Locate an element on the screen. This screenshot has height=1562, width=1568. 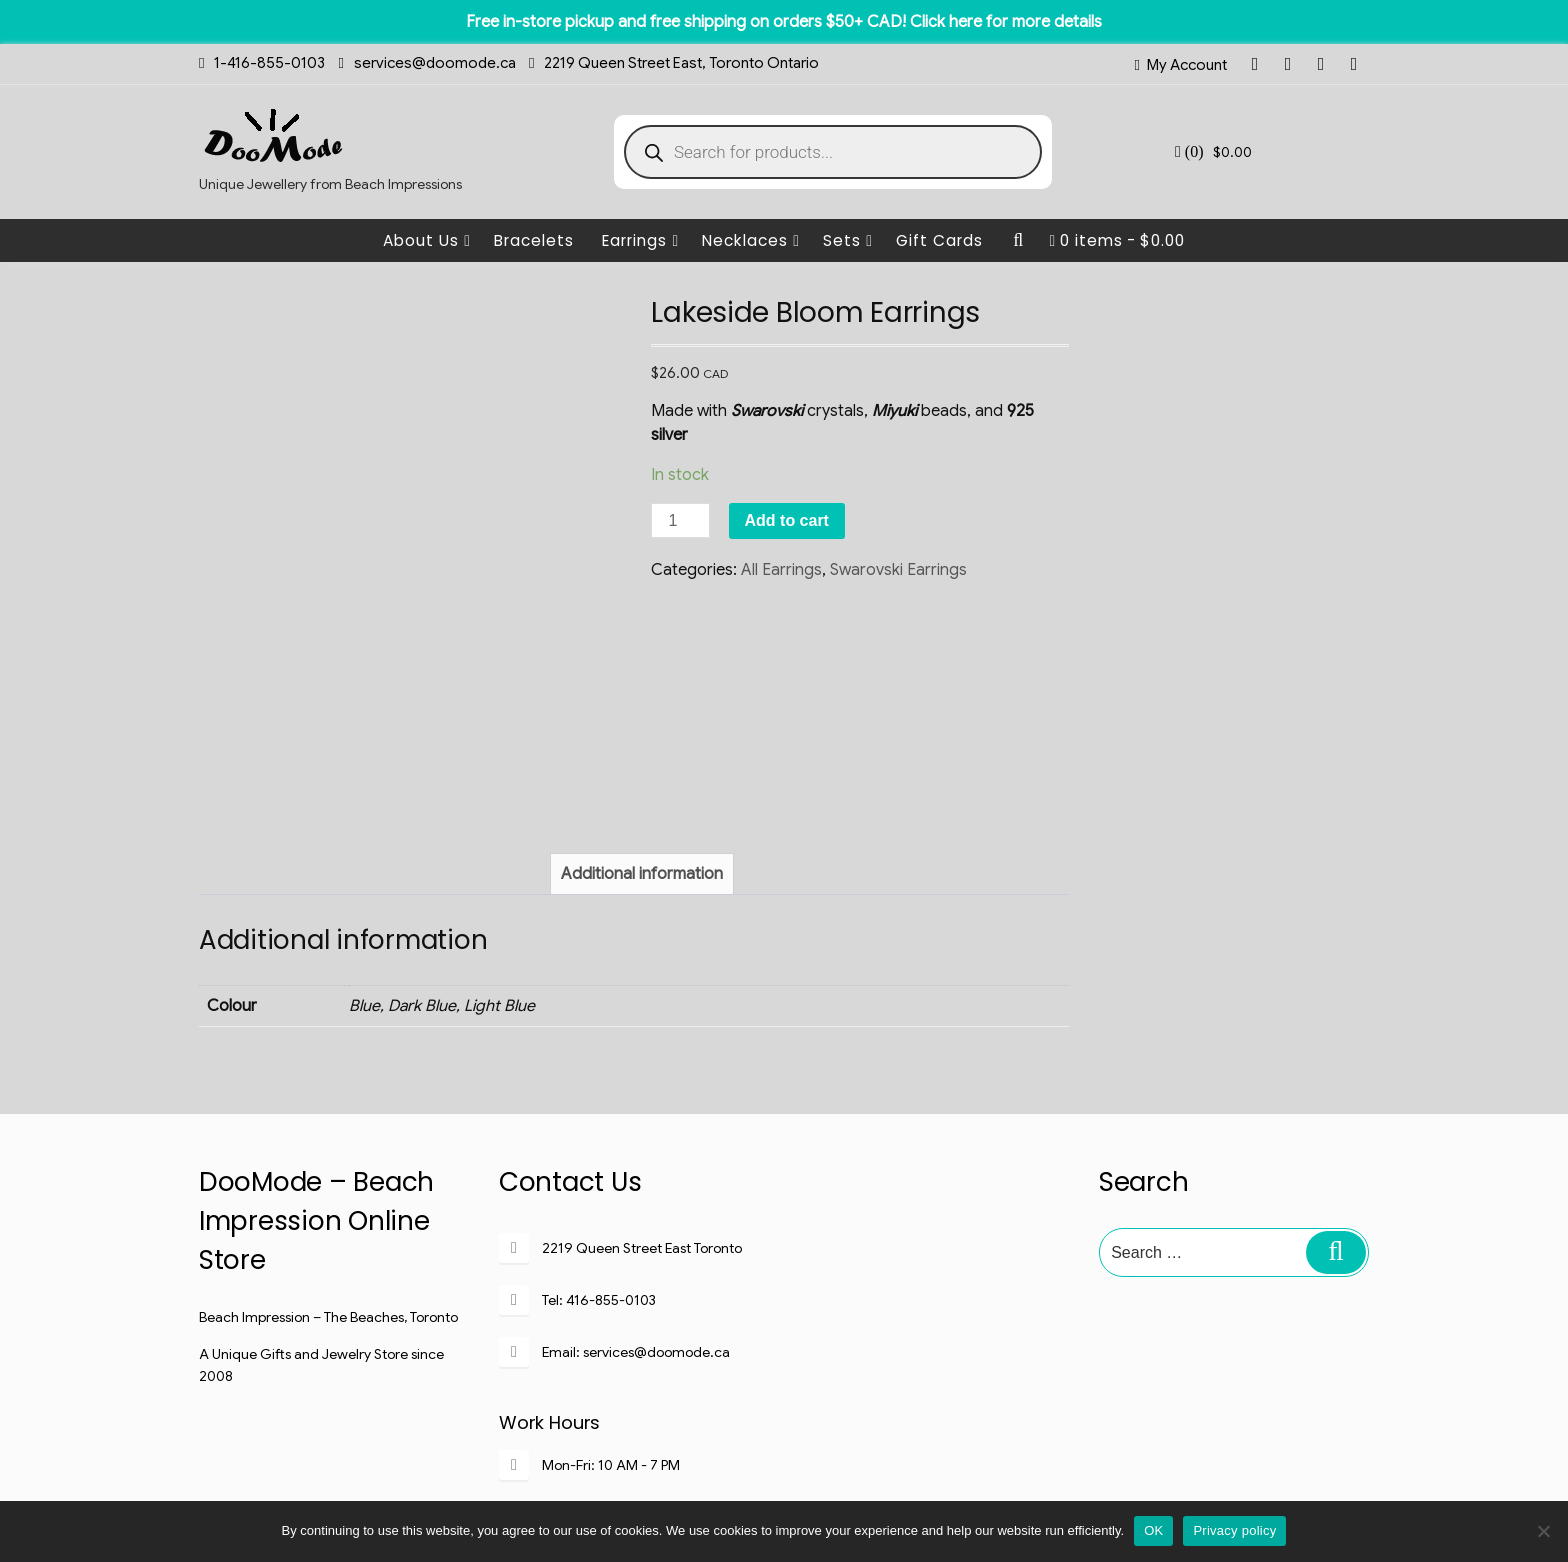
My Account is located at coordinates (1187, 65).